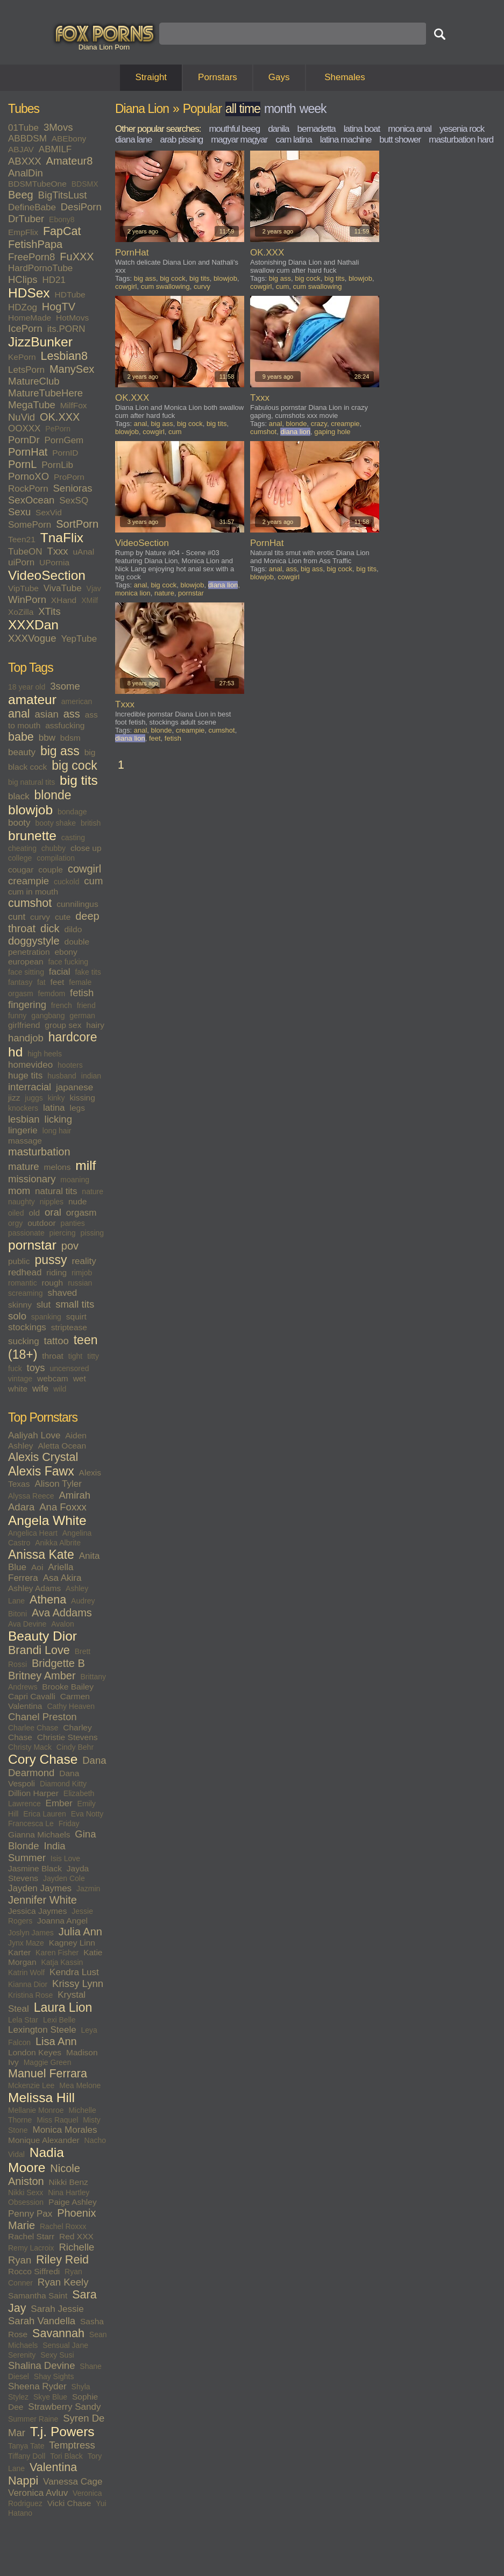 This screenshot has height=2576, width=504. I want to click on big natural tits, so click(31, 782).